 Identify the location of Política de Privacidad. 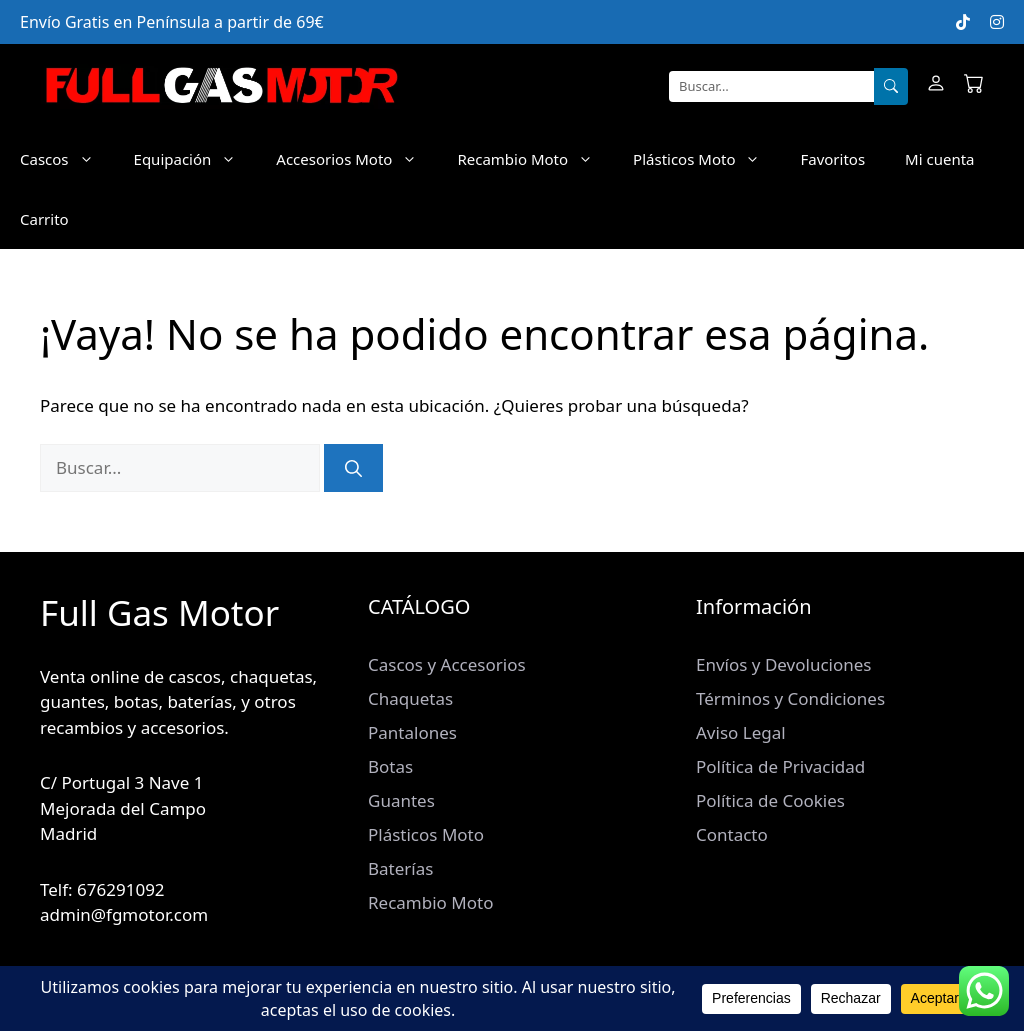
(780, 766).